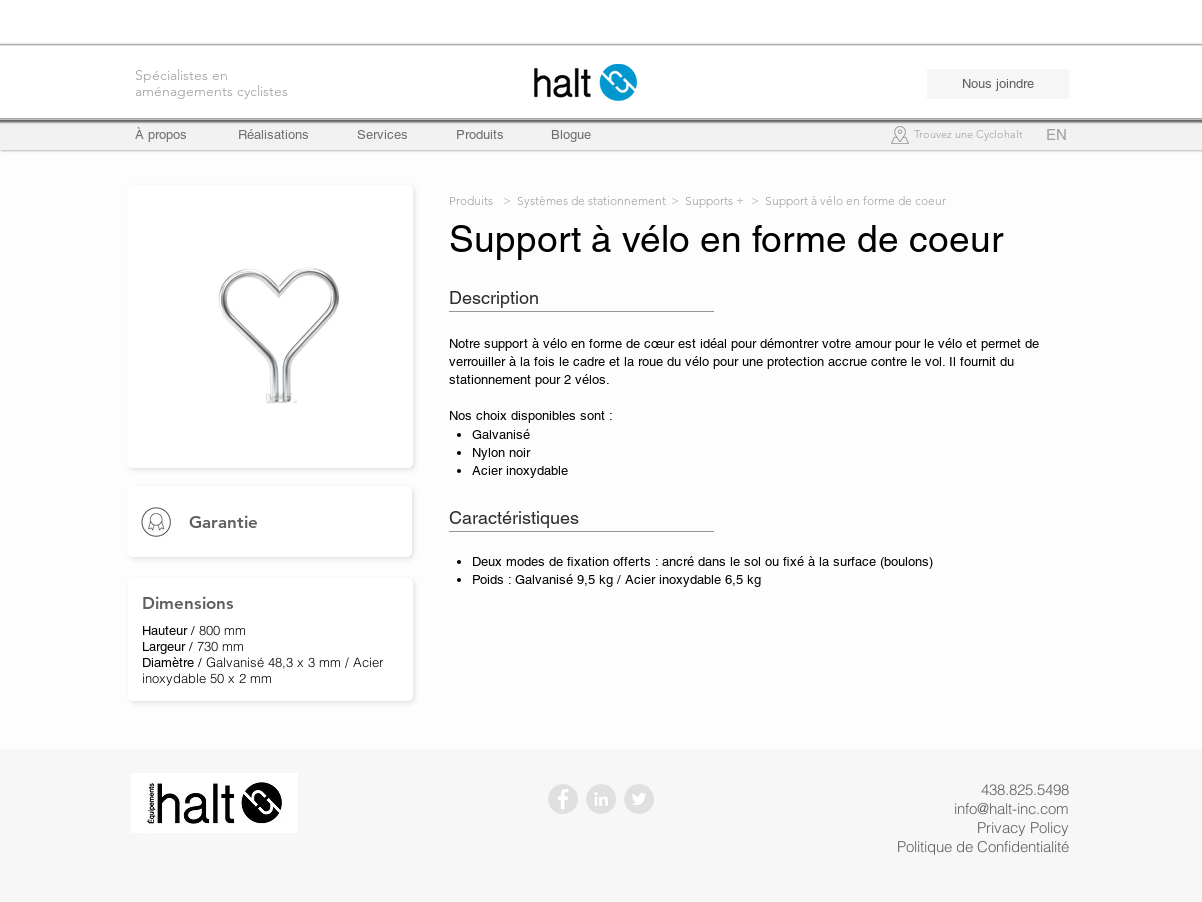  What do you see at coordinates (998, 84) in the screenshot?
I see `[Nous joindre]` at bounding box center [998, 84].